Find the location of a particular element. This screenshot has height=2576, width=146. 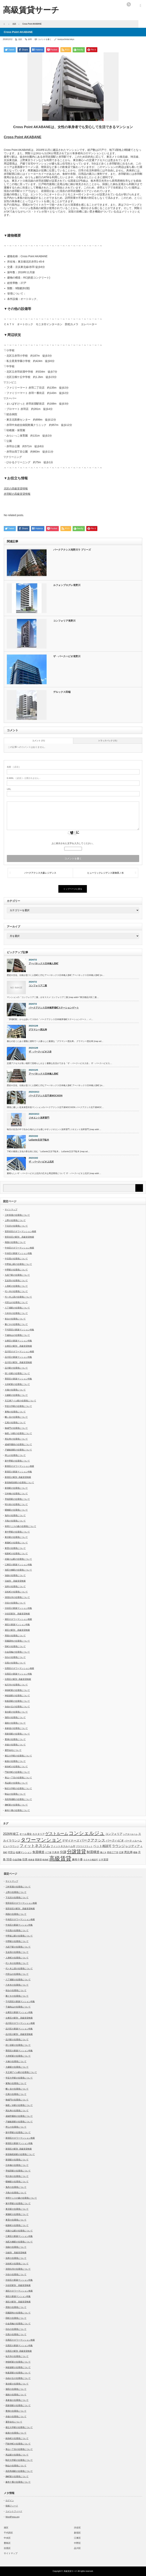

デルックス田端 is located at coordinates (62, 691).